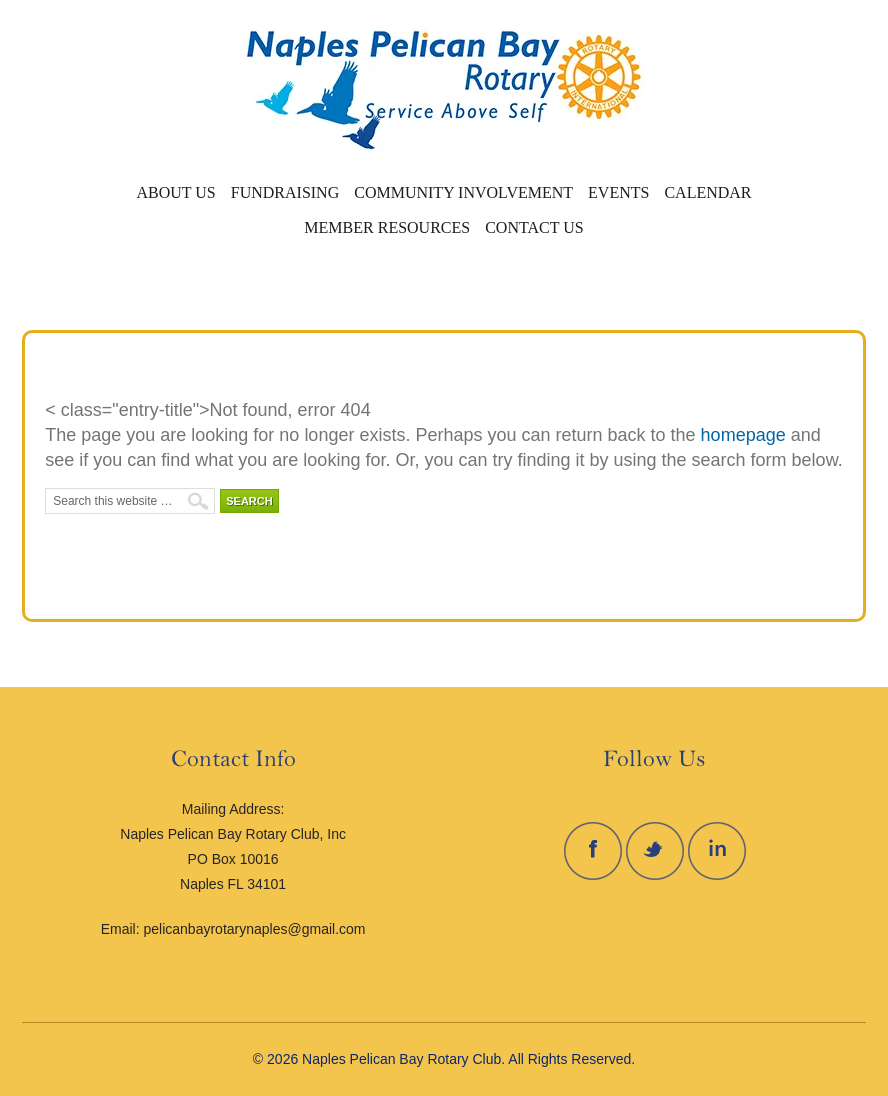  What do you see at coordinates (255, 929) in the screenshot?
I see `pelicanbayrotarynaples@gmail.com` at bounding box center [255, 929].